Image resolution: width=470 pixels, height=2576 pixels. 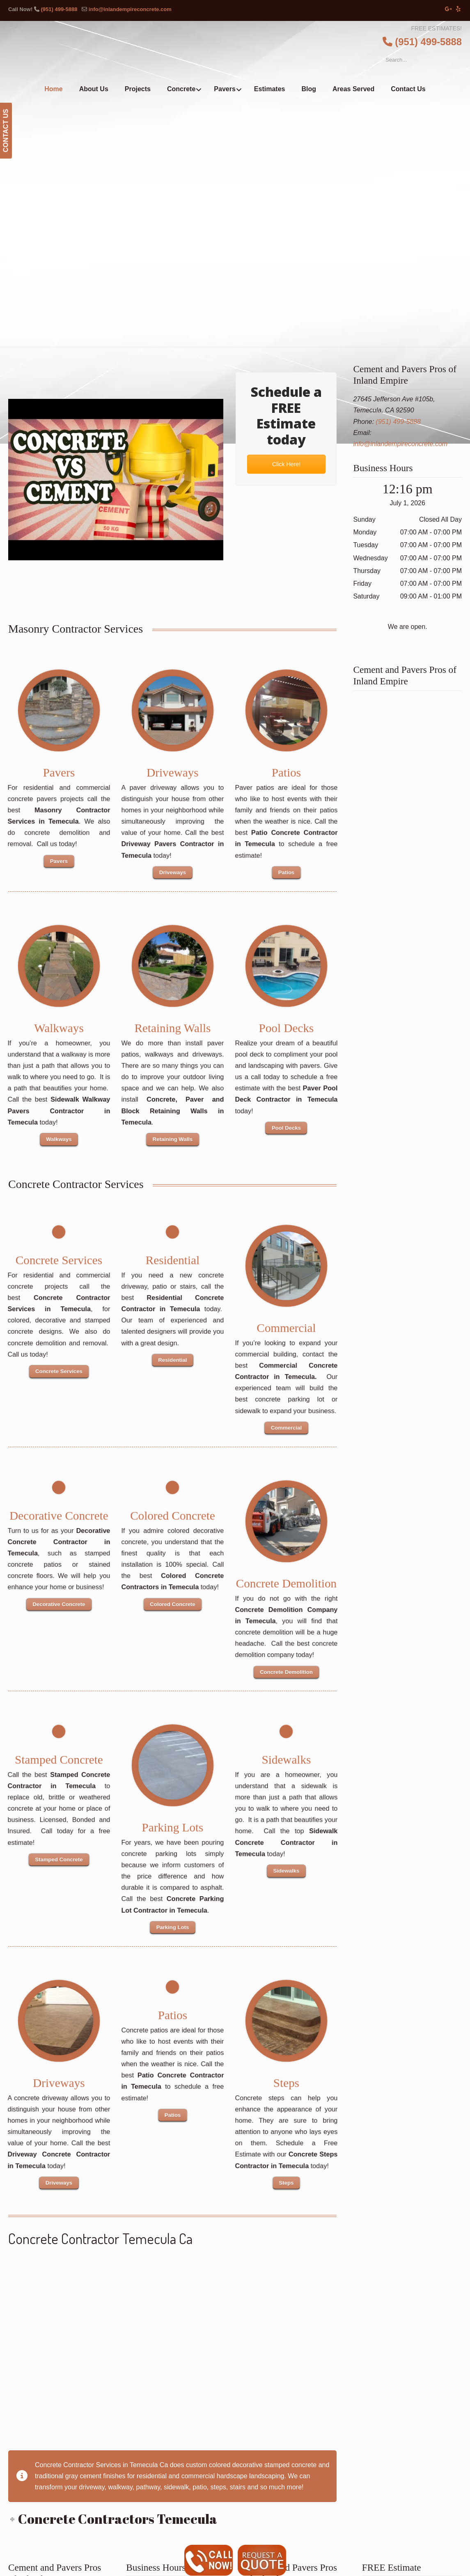 What do you see at coordinates (285, 464) in the screenshot?
I see `Click Here!` at bounding box center [285, 464].